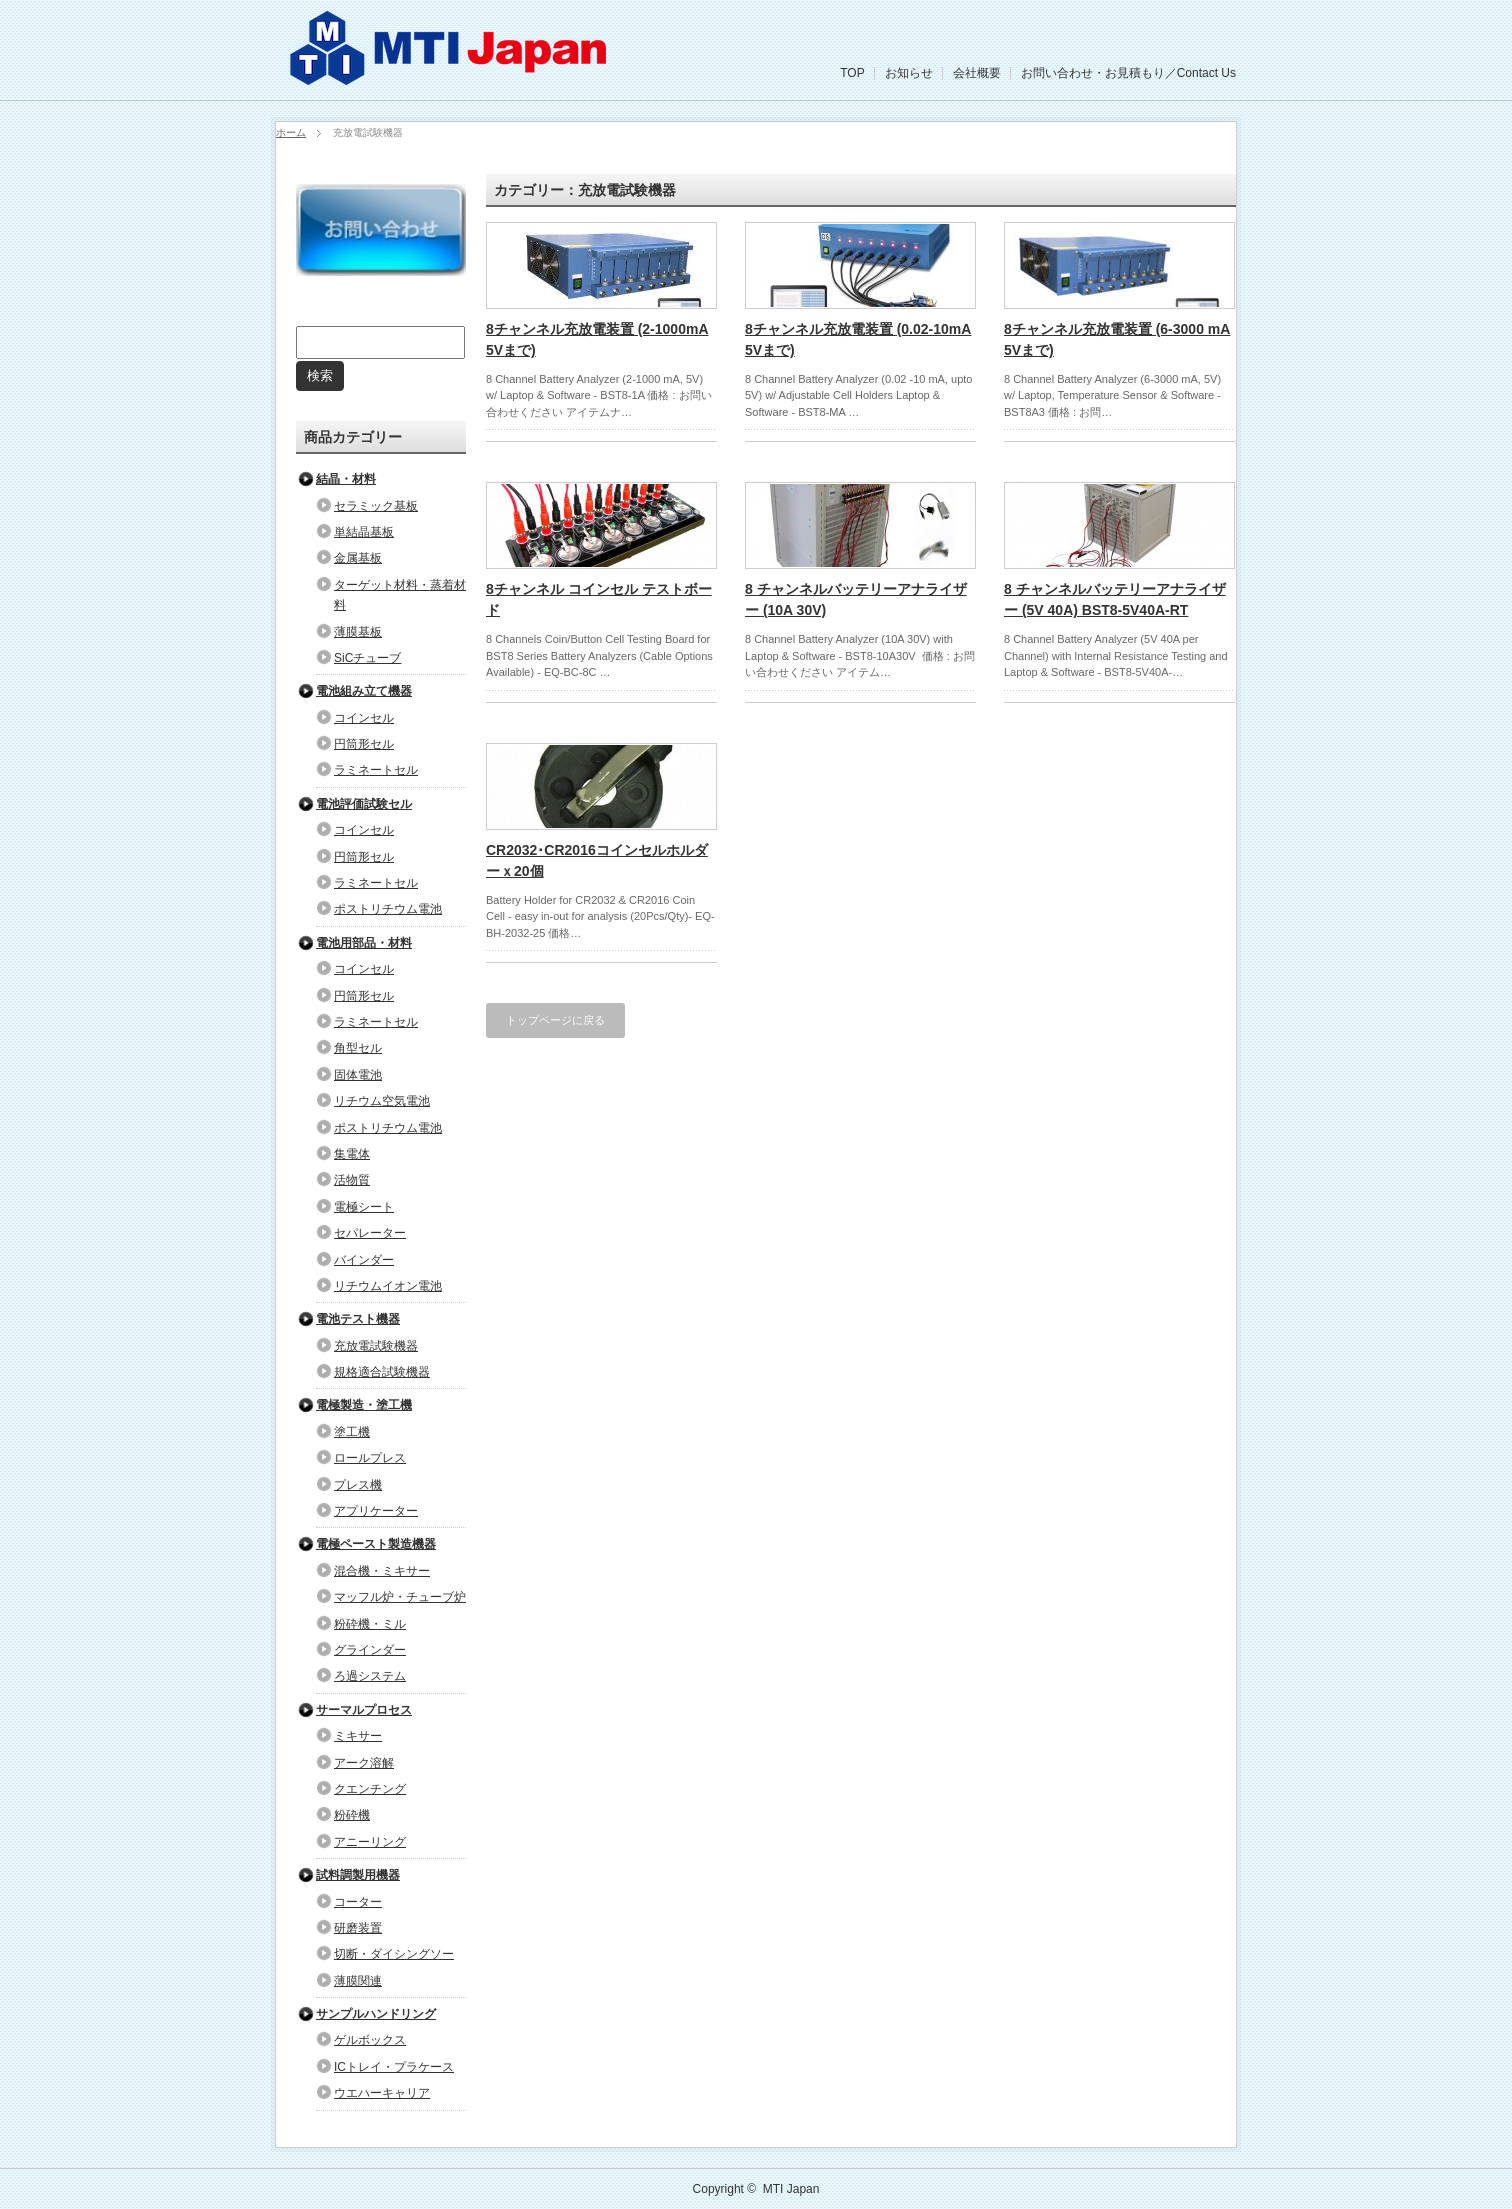 The image size is (1512, 2209). Describe the element at coordinates (370, 1233) in the screenshot. I see `セパレーター` at that location.